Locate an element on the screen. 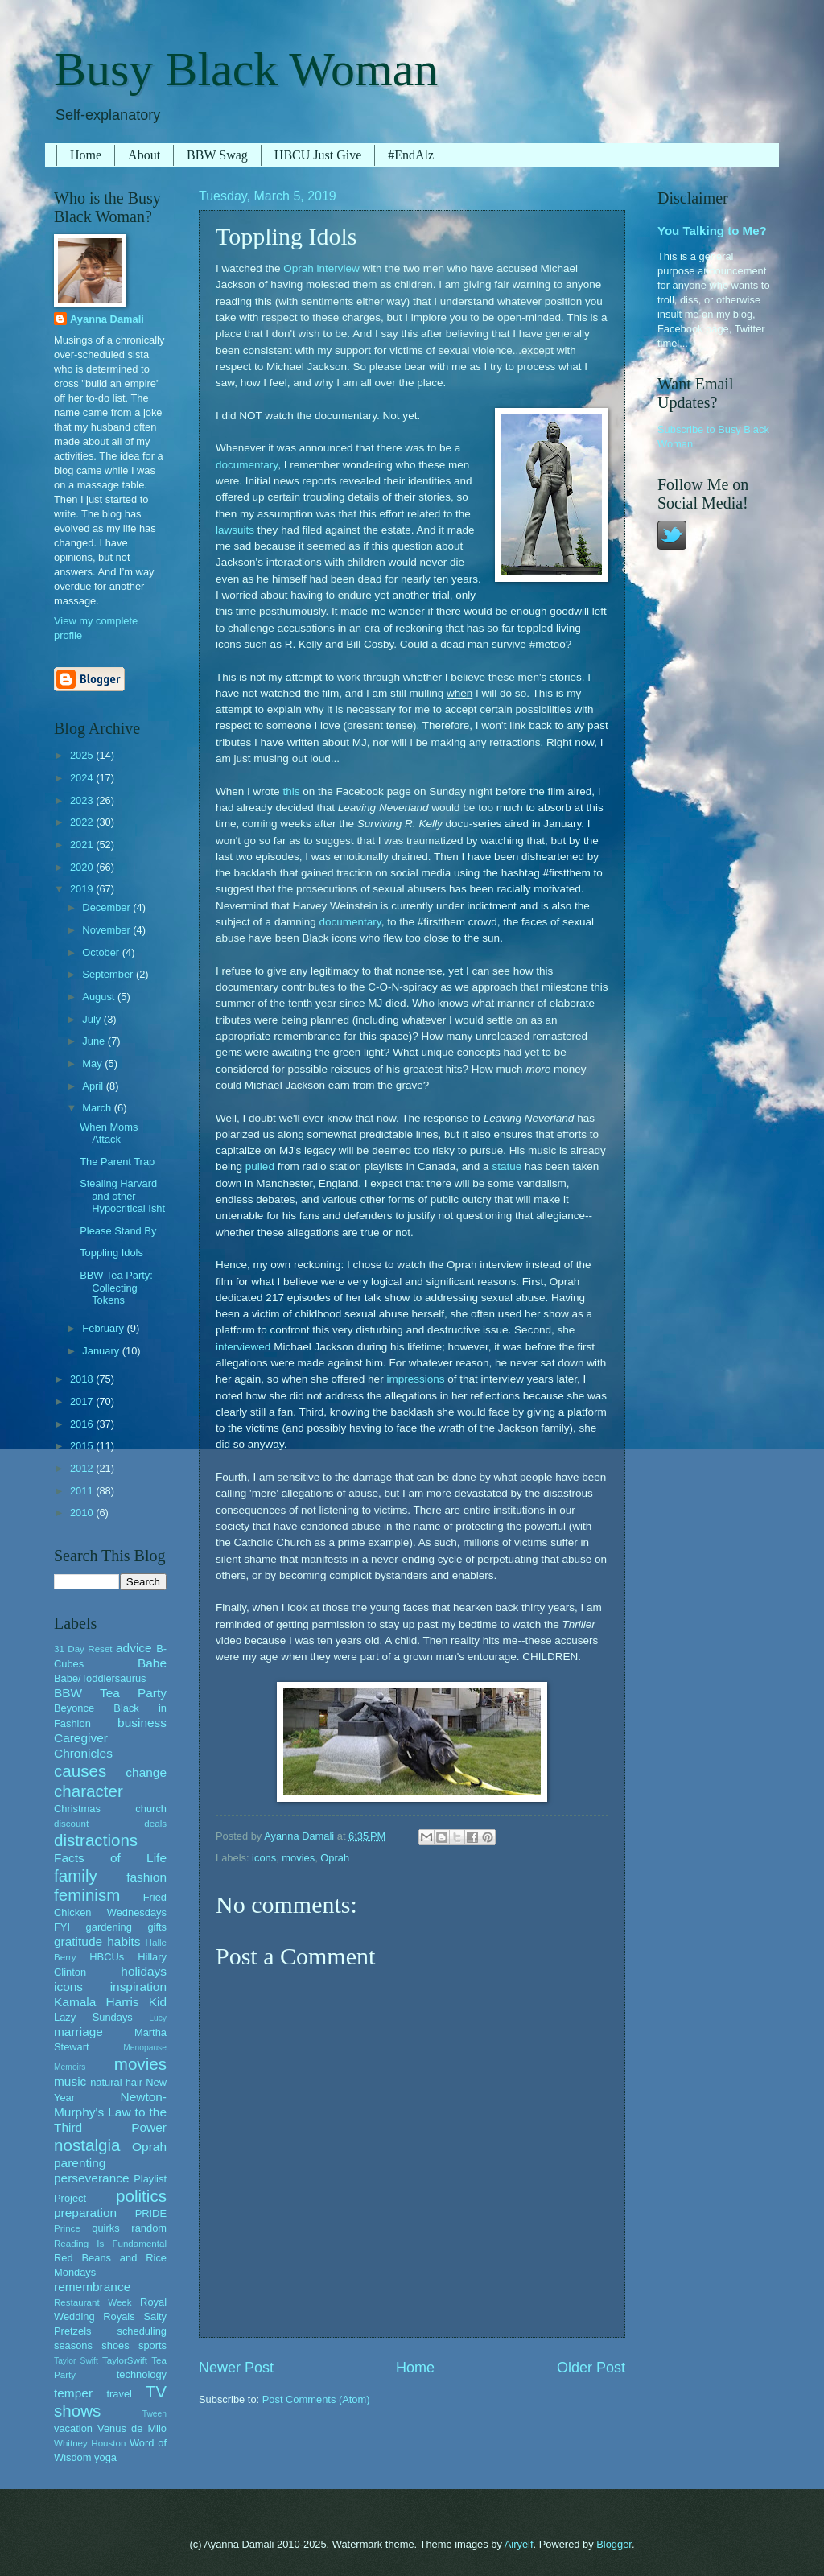  2022 is located at coordinates (83, 822).